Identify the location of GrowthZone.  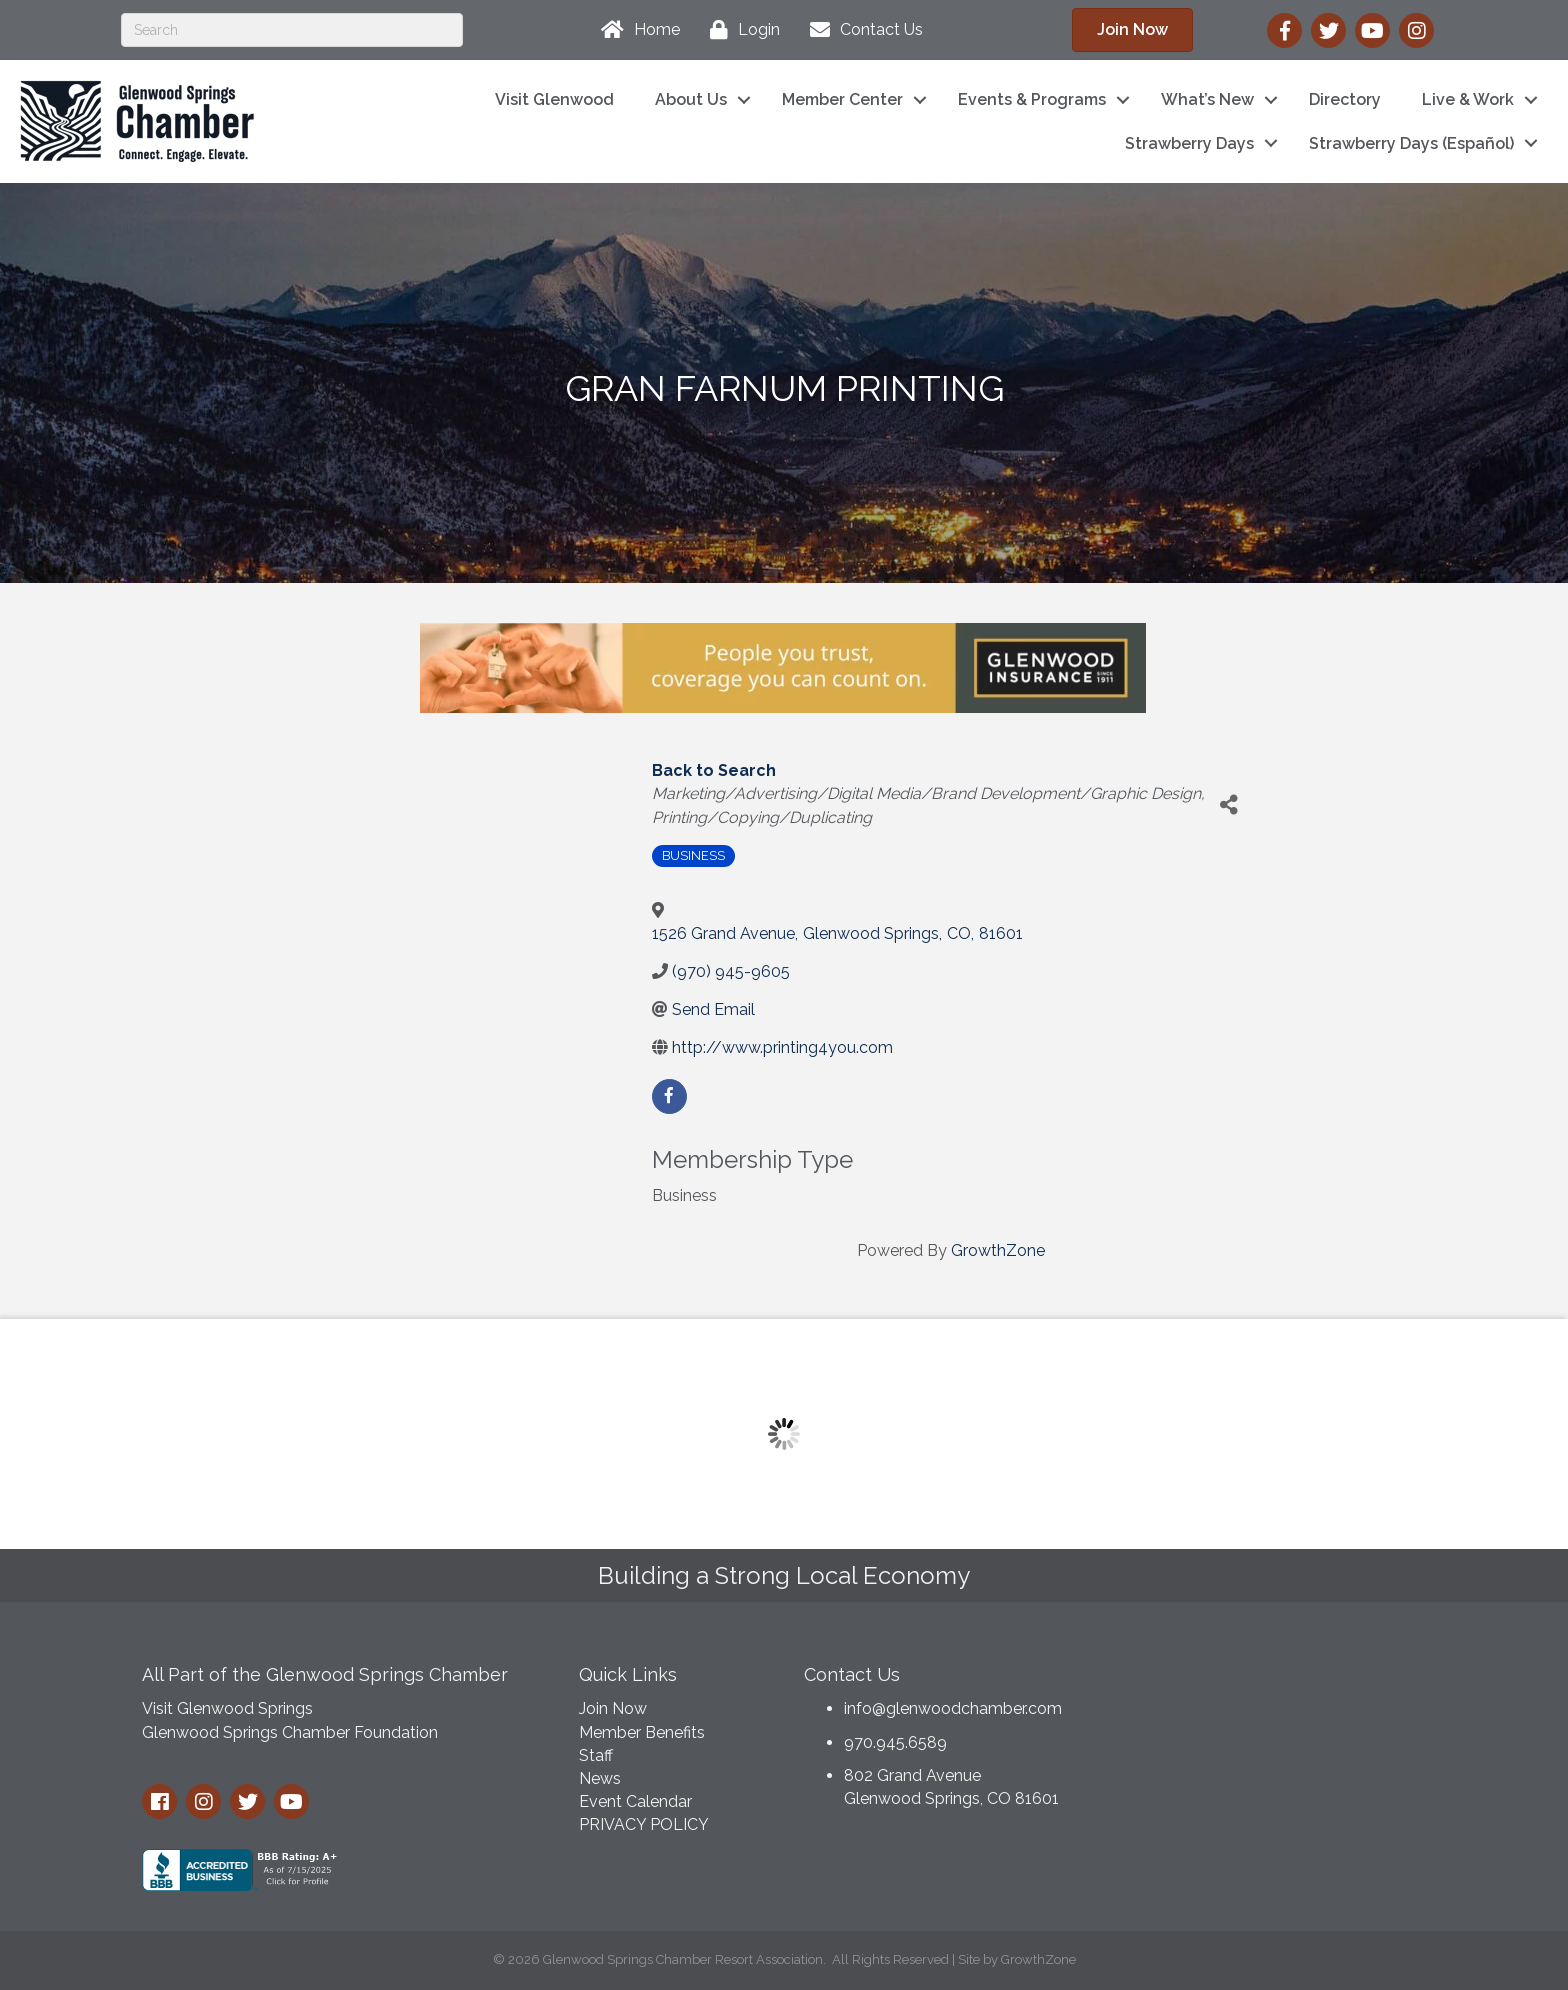
(998, 1250).